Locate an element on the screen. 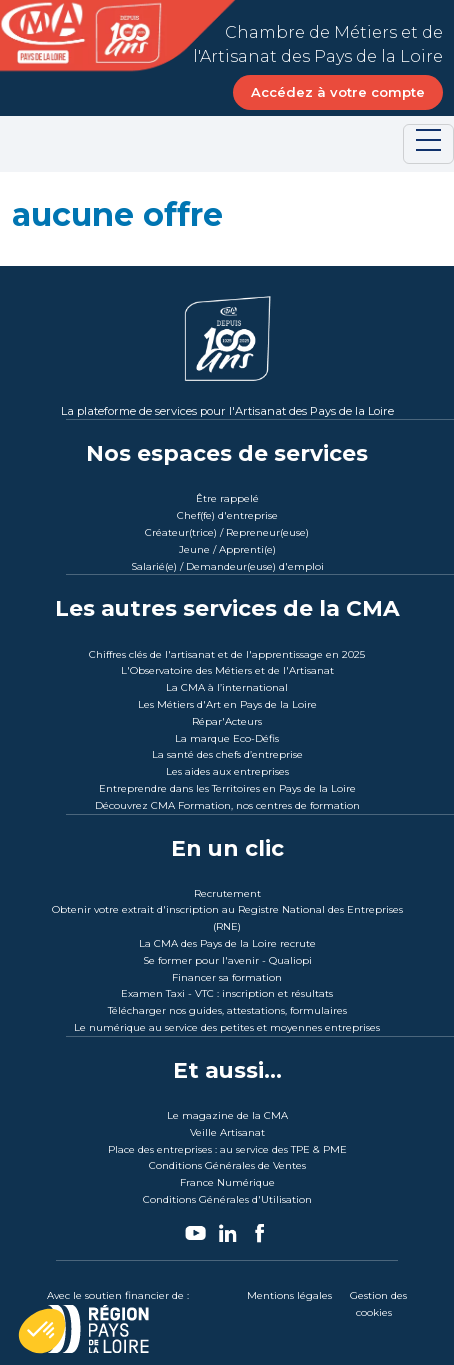 Image resolution: width=454 pixels, height=1365 pixels. Créateur(trice) / Repreneur(euse) is located at coordinates (227, 532).